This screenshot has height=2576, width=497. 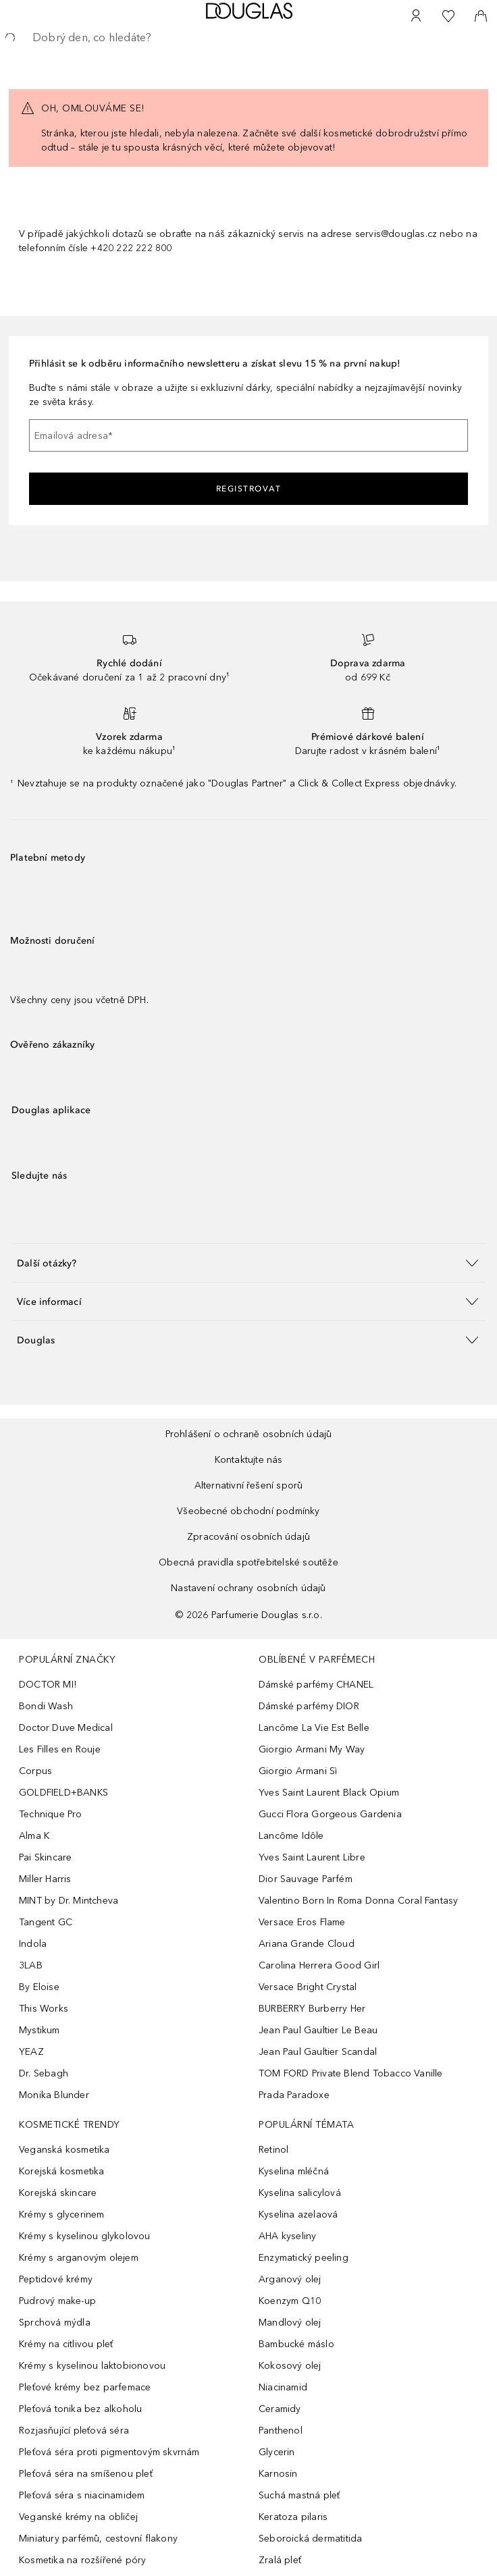 I want to click on Keratoza pilaris, so click(x=293, y=2517).